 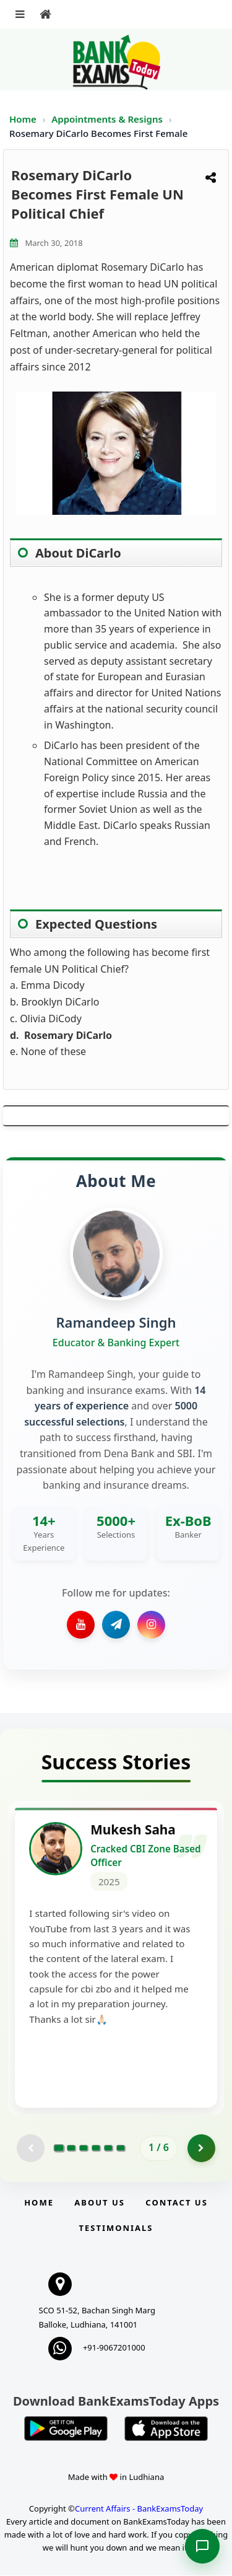 What do you see at coordinates (108, 2149) in the screenshot?
I see `[Go to page 5]` at bounding box center [108, 2149].